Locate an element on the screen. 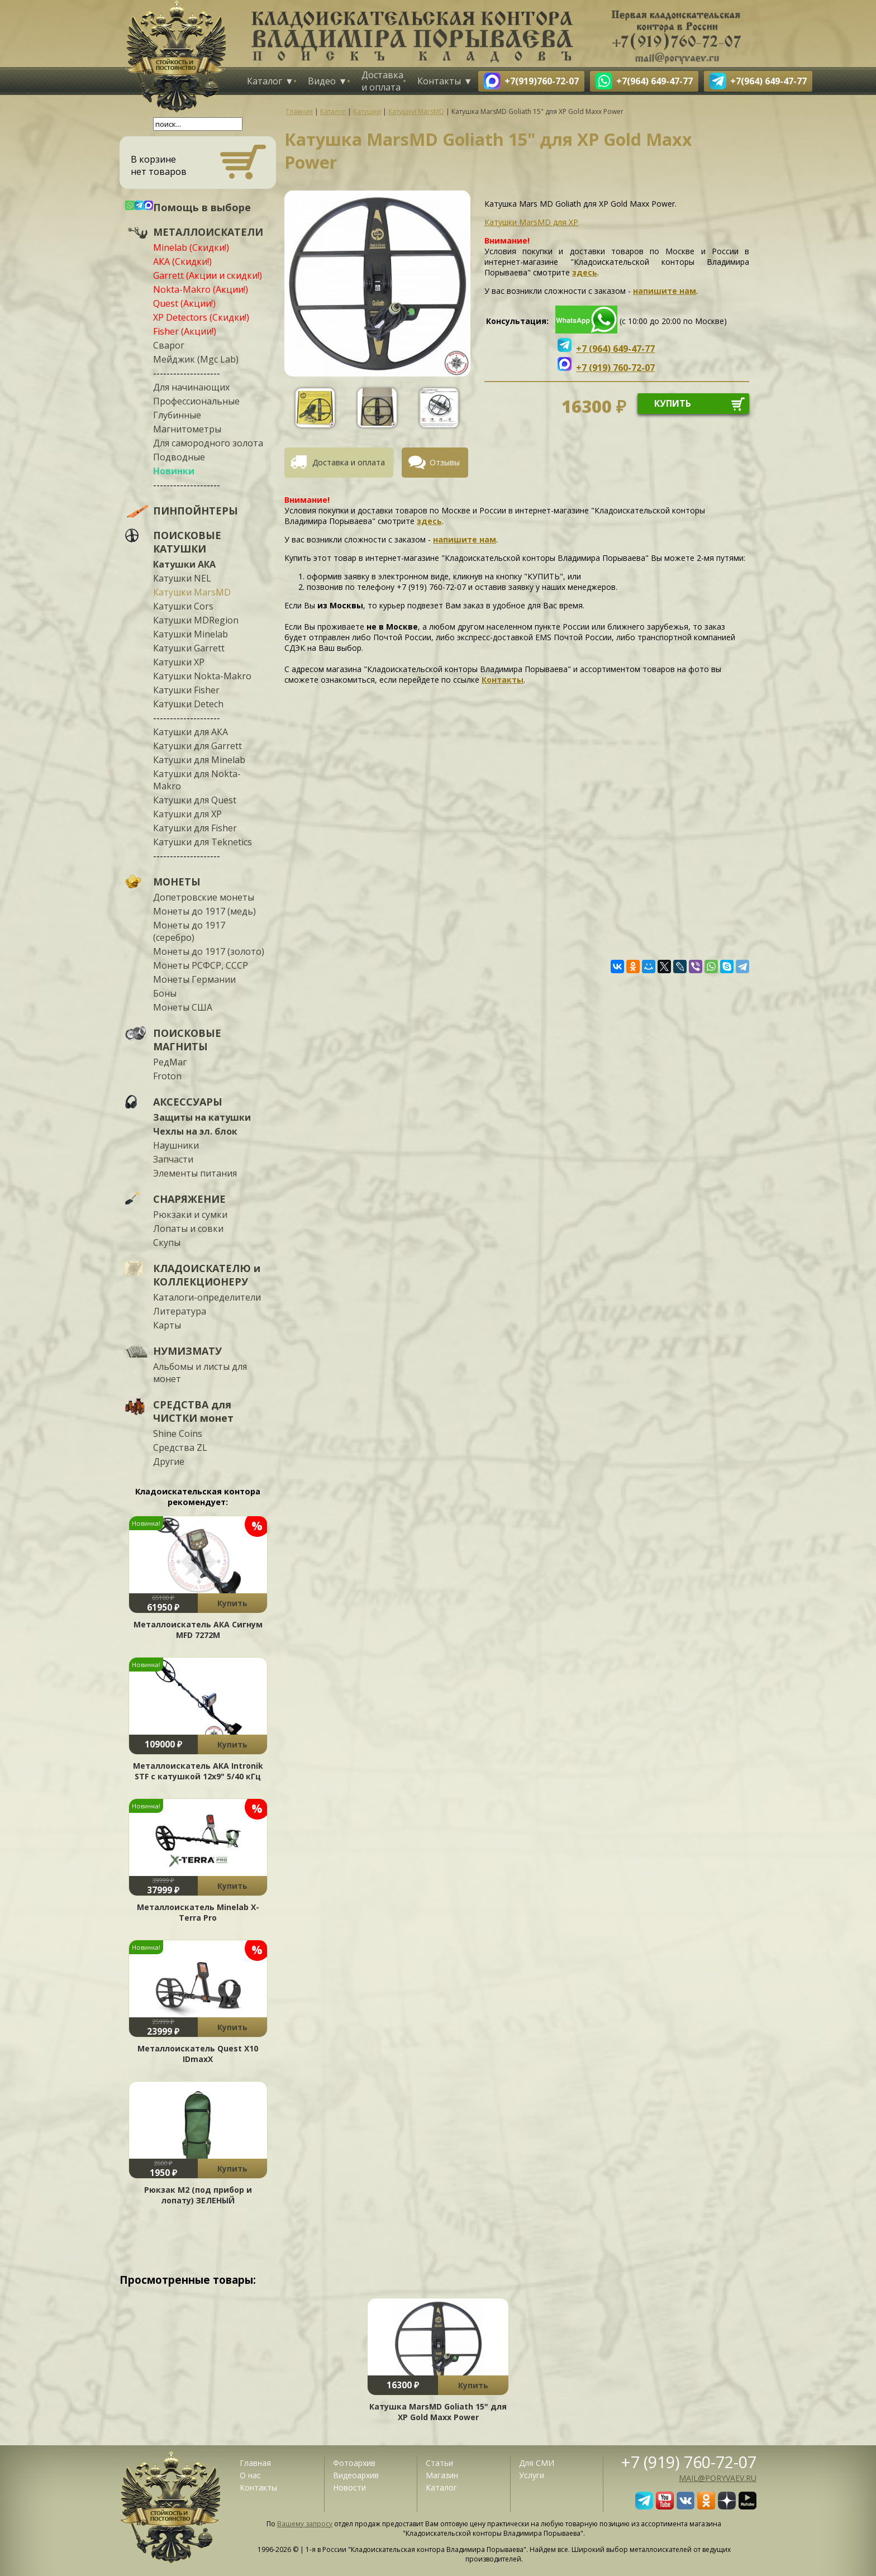 This screenshot has height=2576, width=876. XP Detectors (Скидки!) is located at coordinates (201, 317).